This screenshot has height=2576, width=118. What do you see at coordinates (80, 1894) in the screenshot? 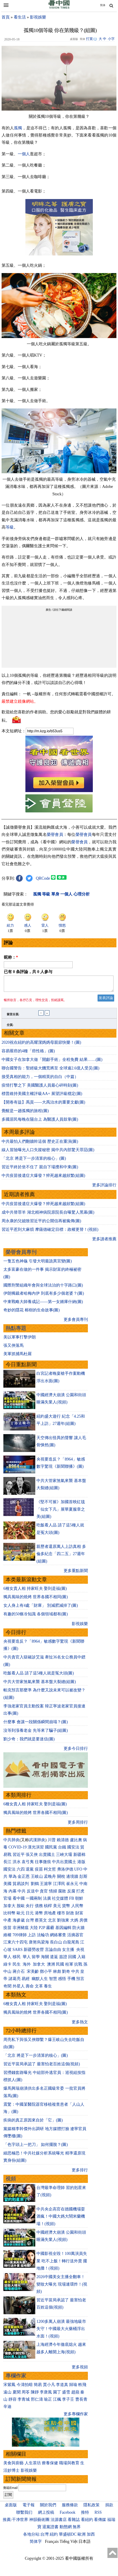
I see `打虎` at bounding box center [80, 1894].